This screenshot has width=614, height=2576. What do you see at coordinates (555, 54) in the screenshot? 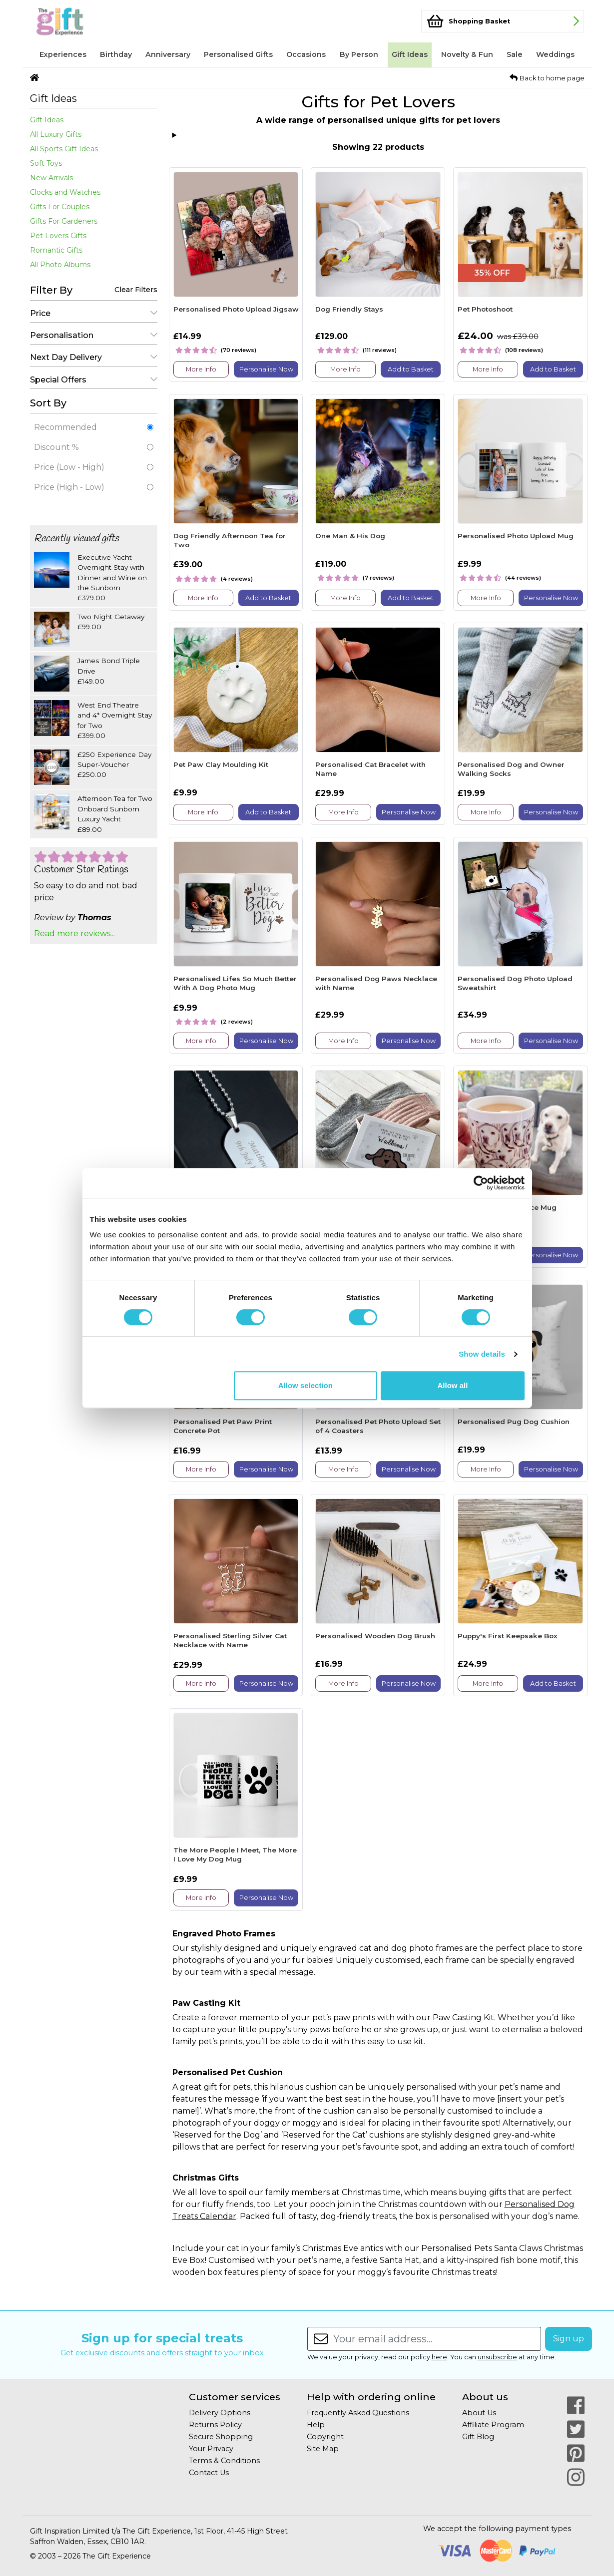
I see `Weddings` at bounding box center [555, 54].